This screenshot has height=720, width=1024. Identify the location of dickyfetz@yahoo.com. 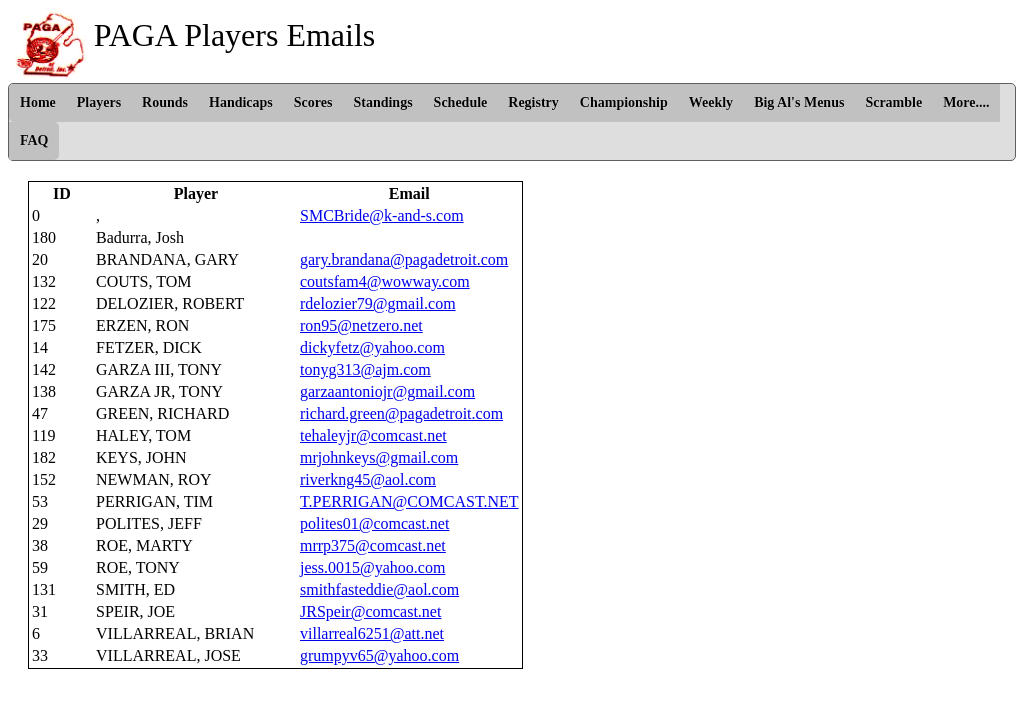
(372, 347).